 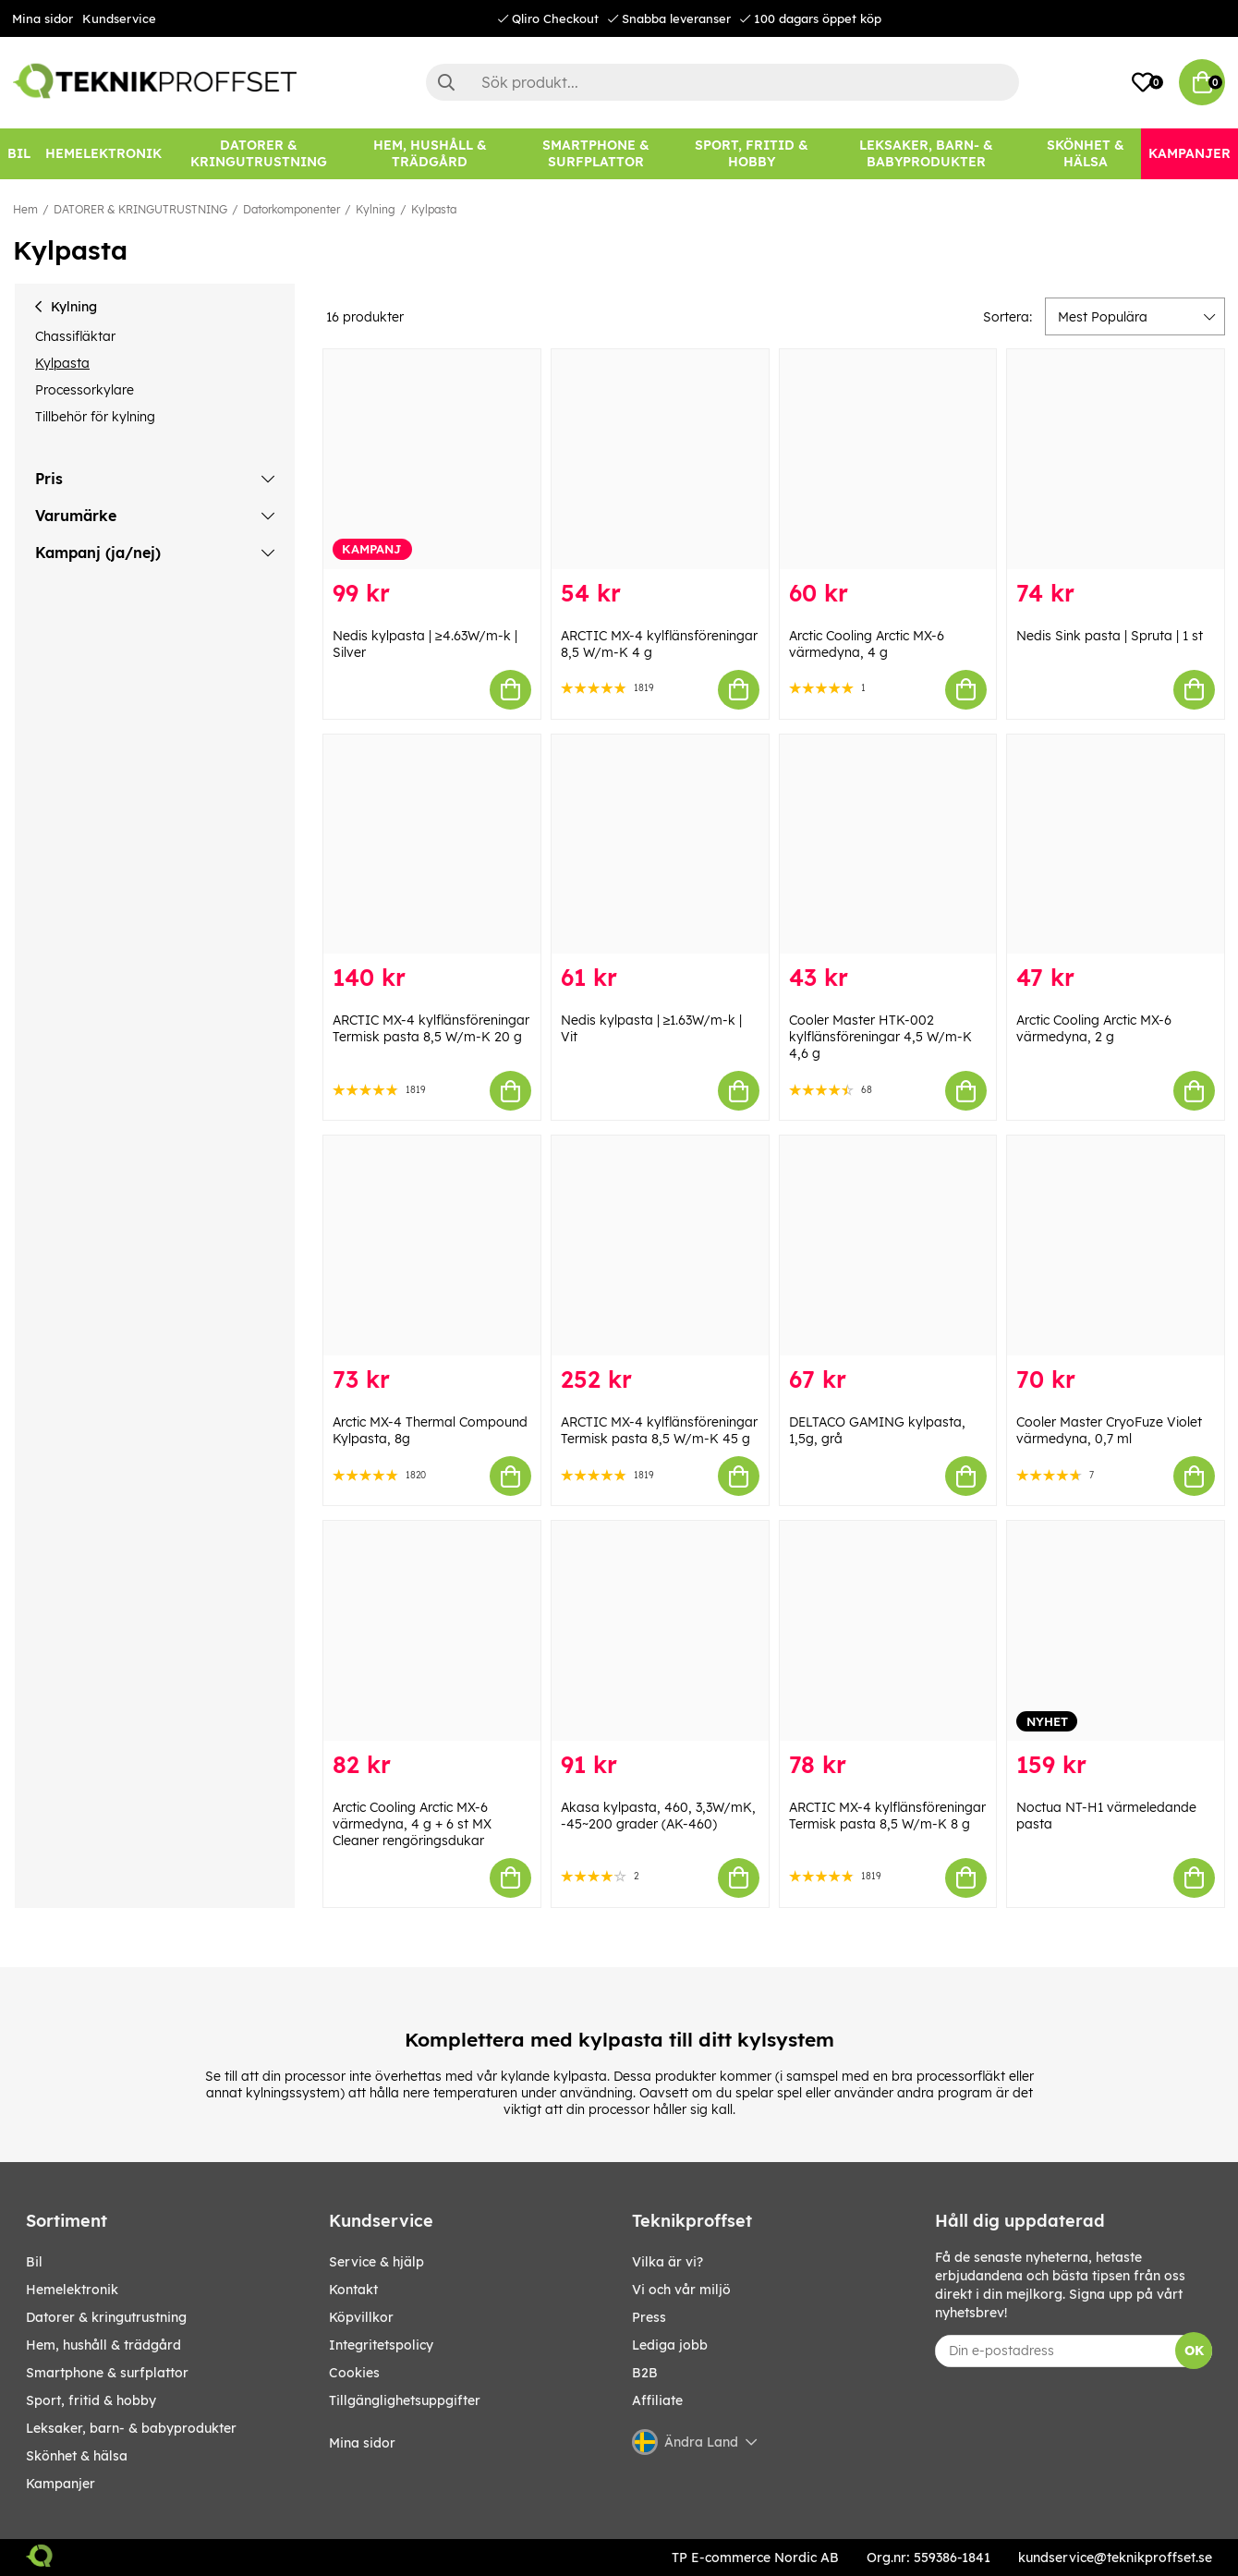 What do you see at coordinates (103, 153) in the screenshot?
I see `[HEMELEKTRONIK]` at bounding box center [103, 153].